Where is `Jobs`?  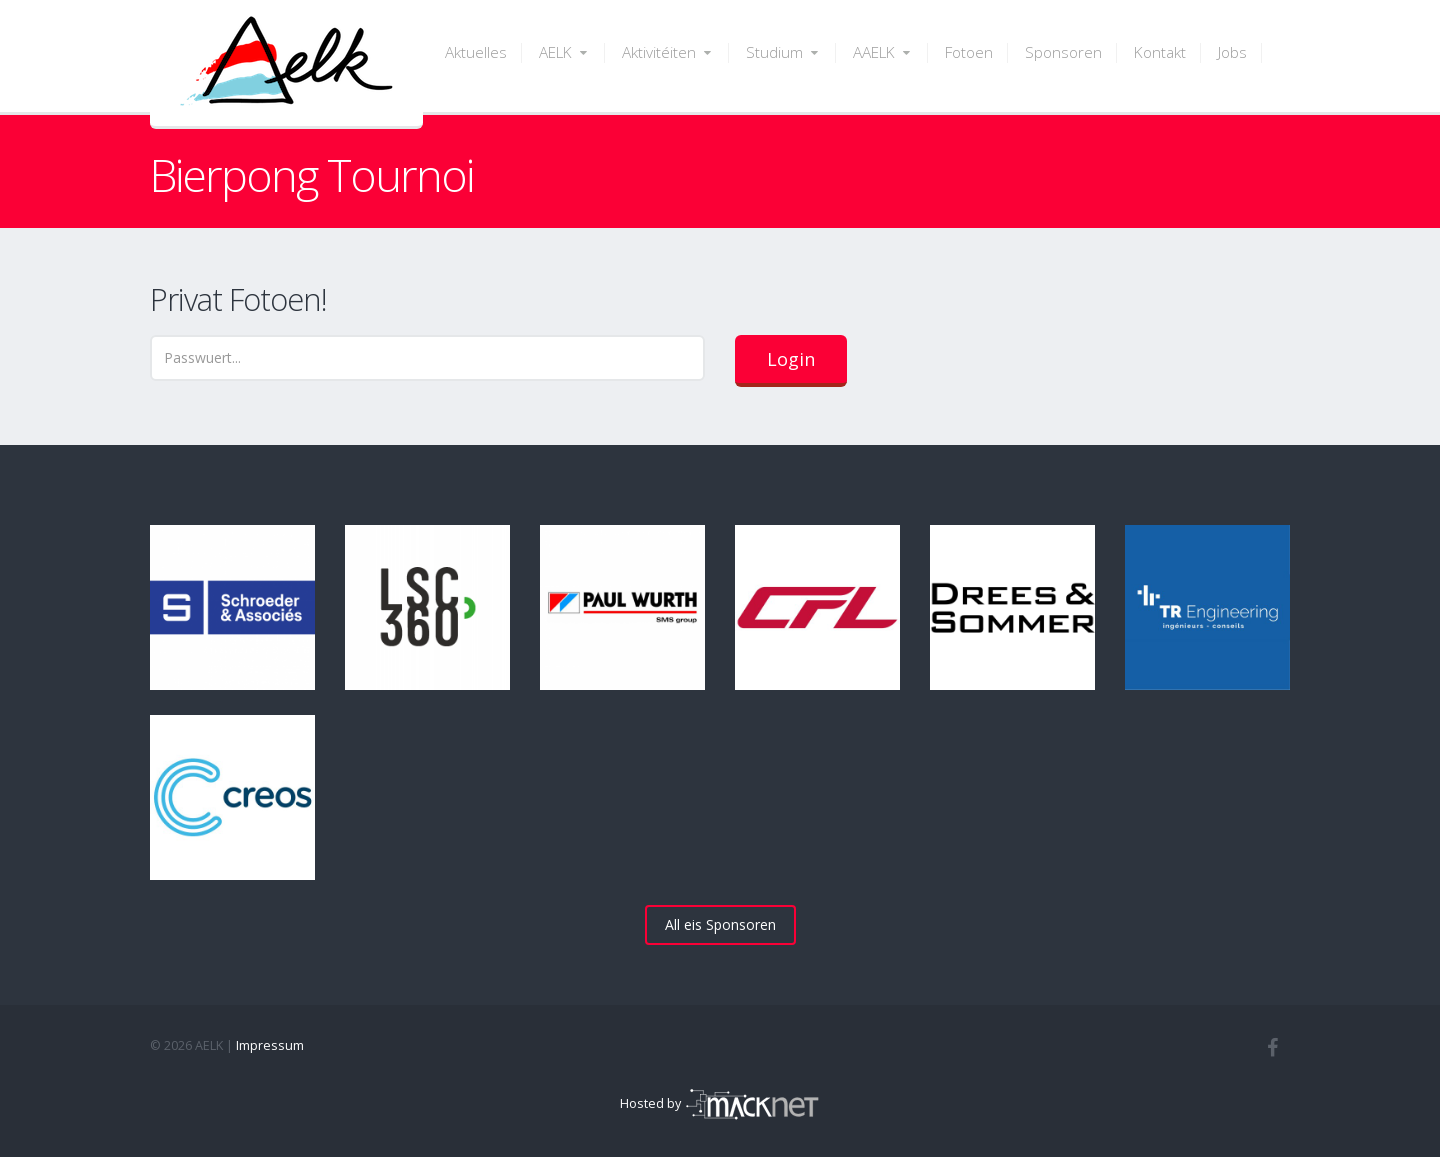 Jobs is located at coordinates (1232, 52).